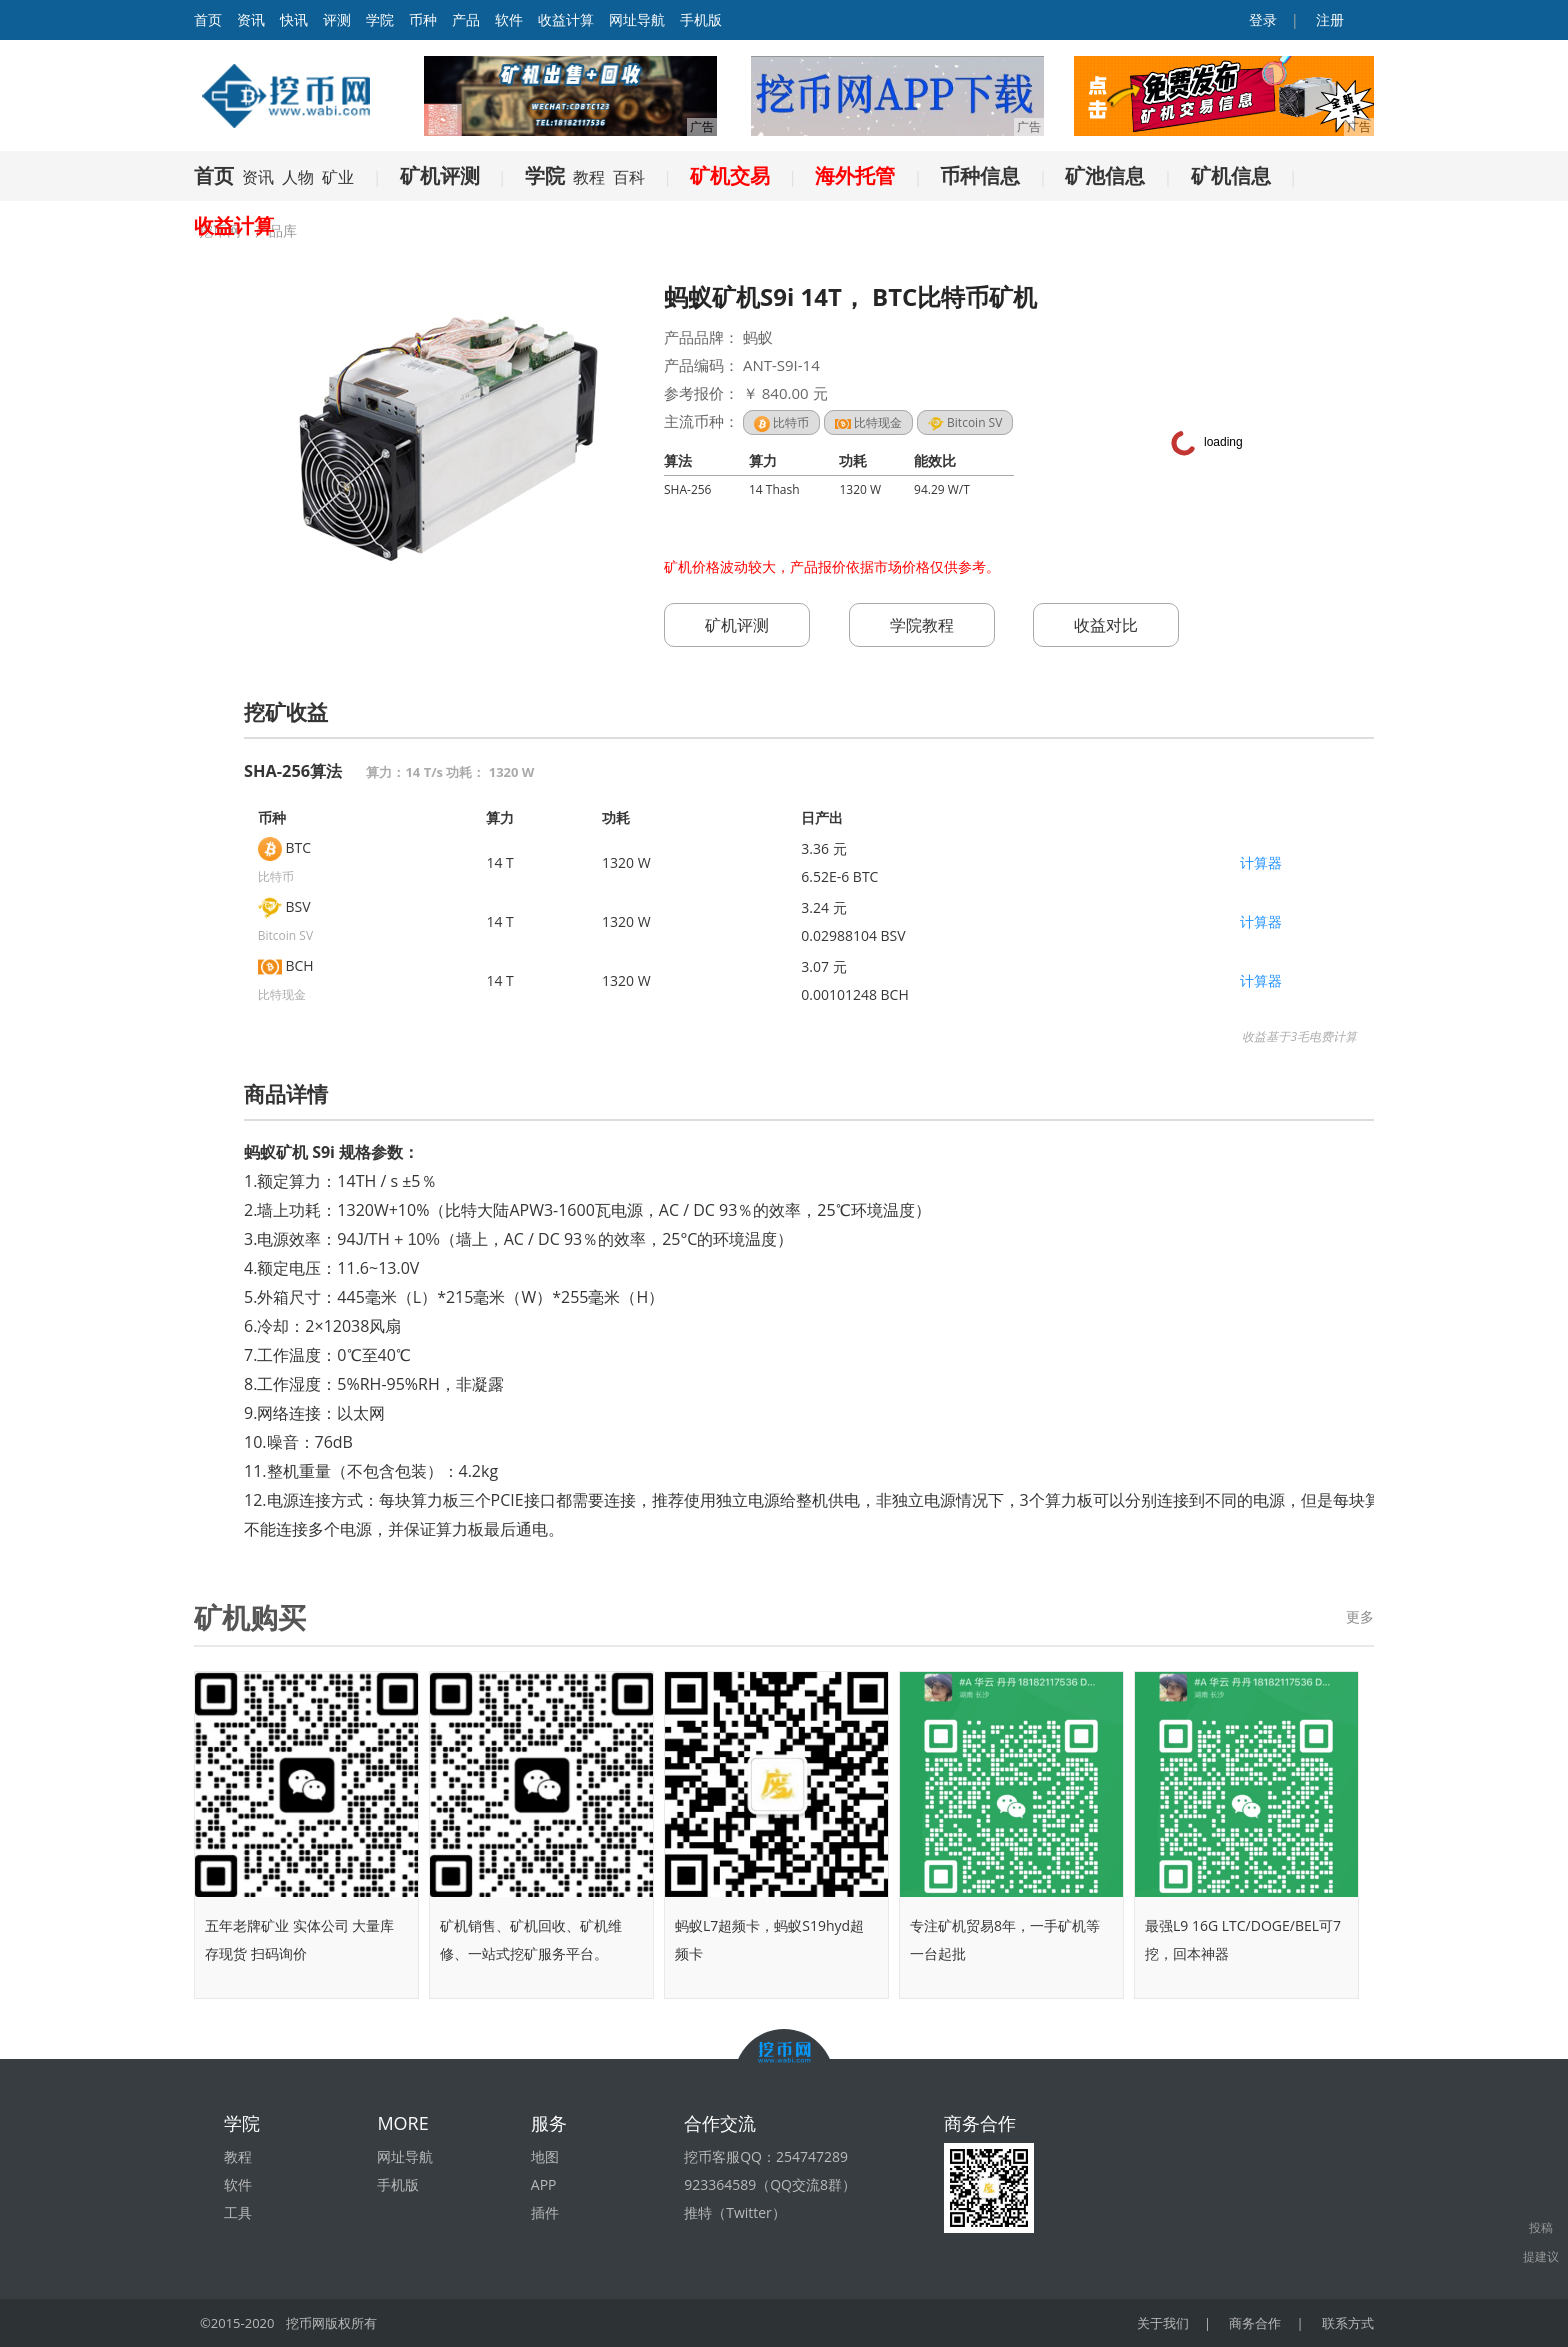 The image size is (1568, 2347). What do you see at coordinates (338, 177) in the screenshot?
I see `矿业` at bounding box center [338, 177].